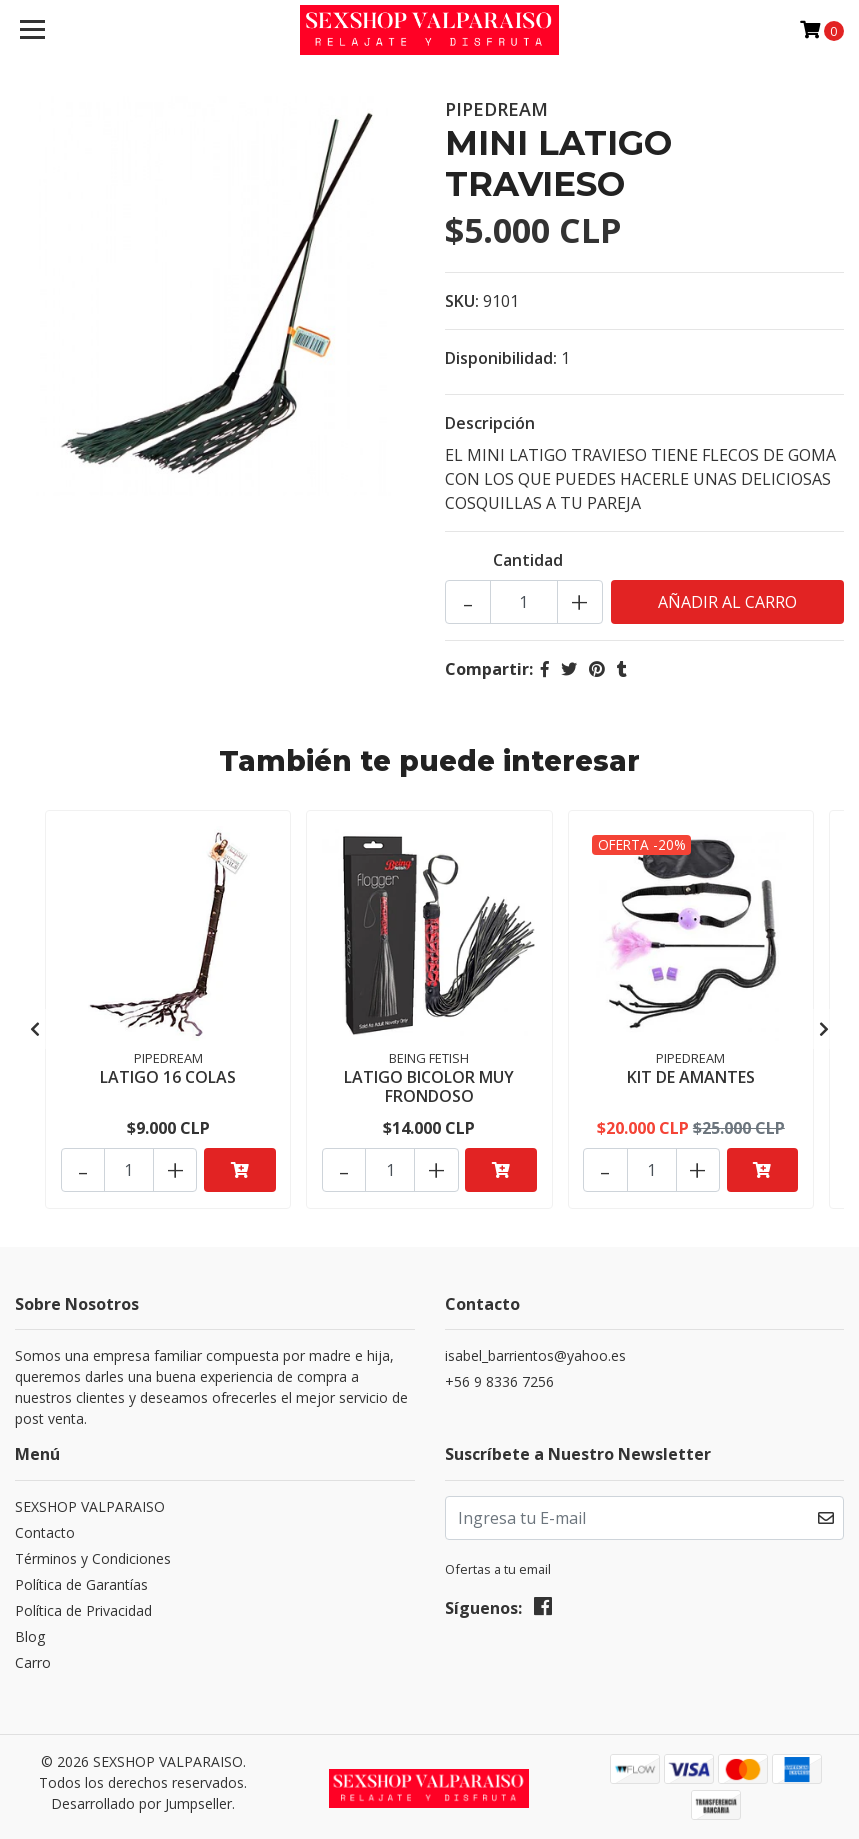 This screenshot has height=1839, width=859. What do you see at coordinates (535, 1349) in the screenshot?
I see `isabel_barrientos@yahoo.es` at bounding box center [535, 1349].